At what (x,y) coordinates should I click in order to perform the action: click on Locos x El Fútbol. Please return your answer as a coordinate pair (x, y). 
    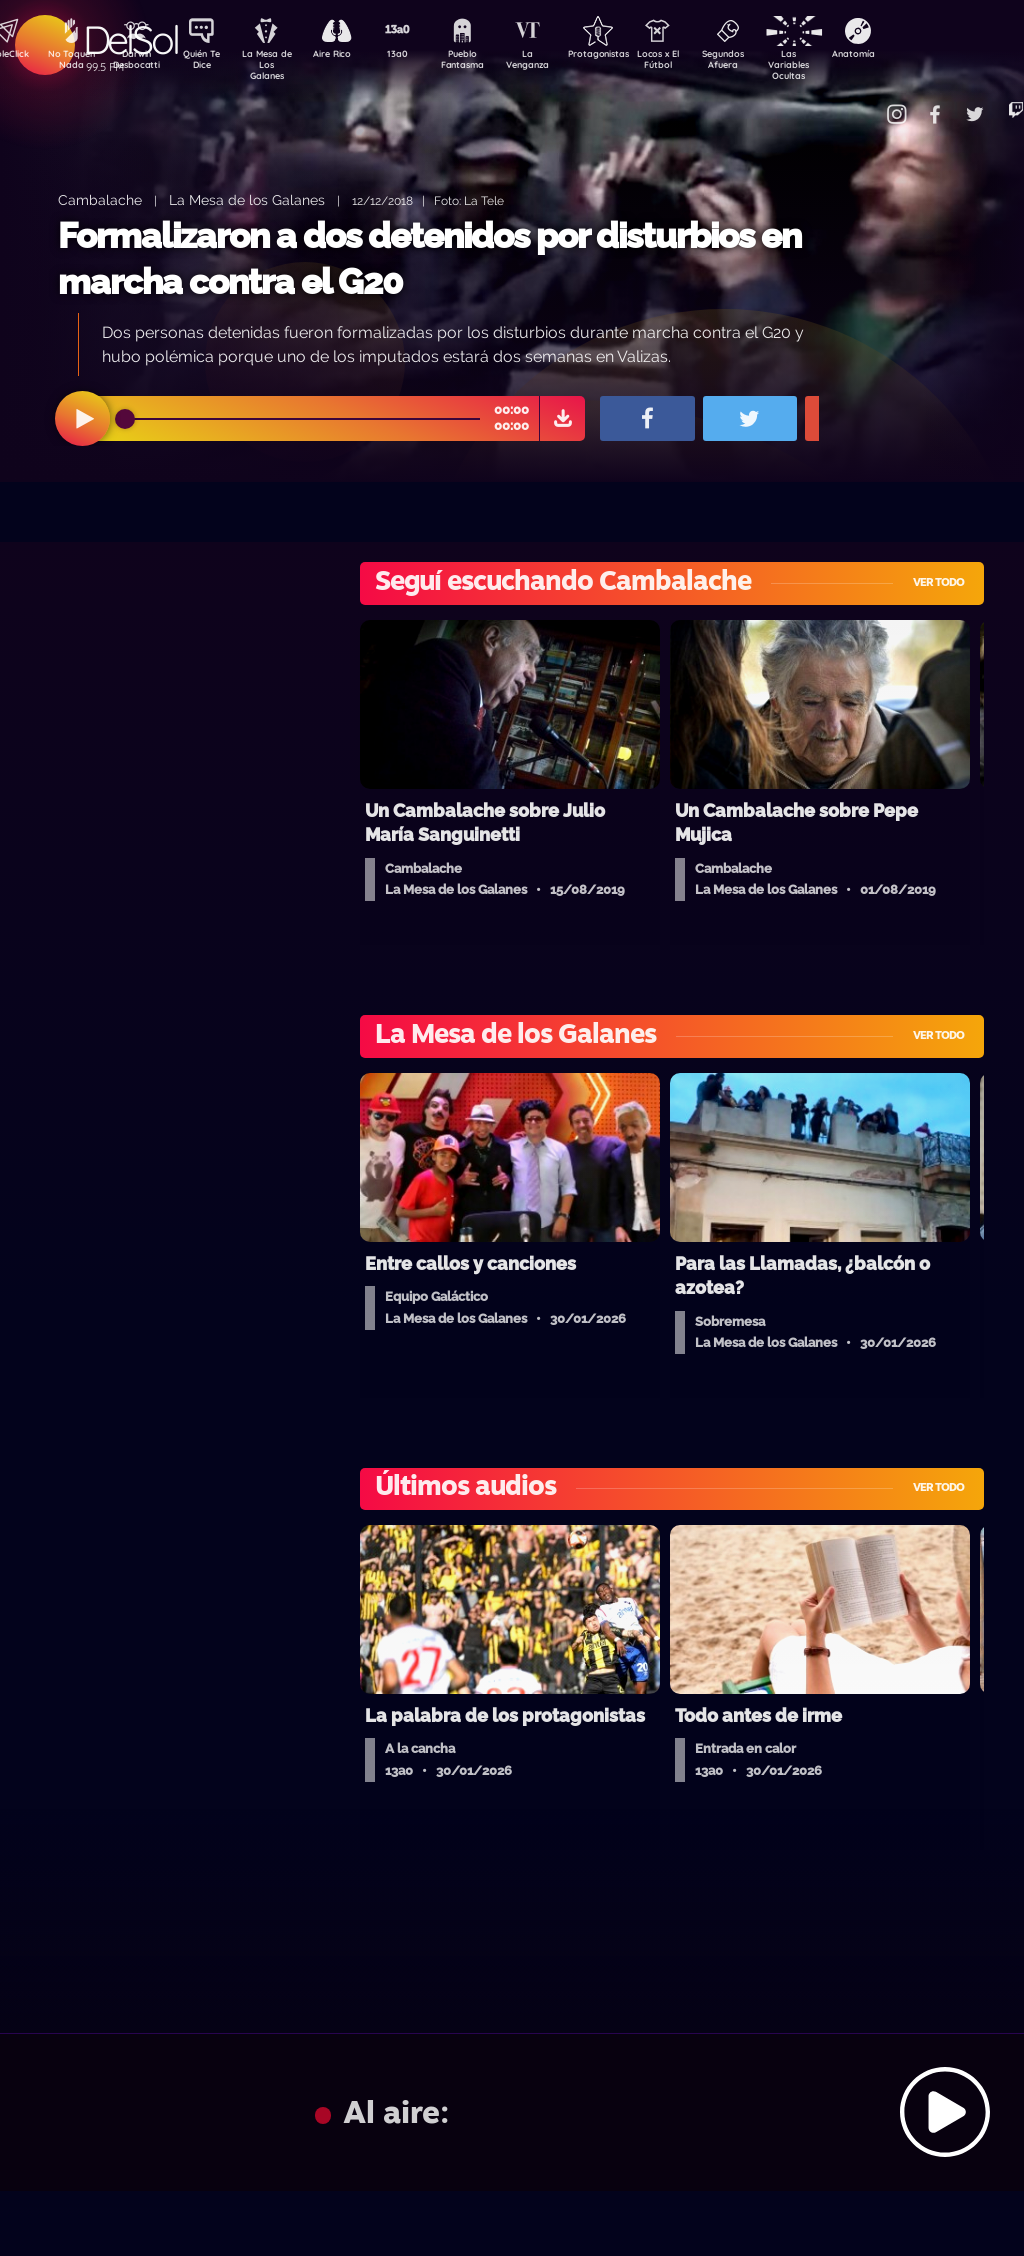
    Looking at the image, I should click on (699, 63).